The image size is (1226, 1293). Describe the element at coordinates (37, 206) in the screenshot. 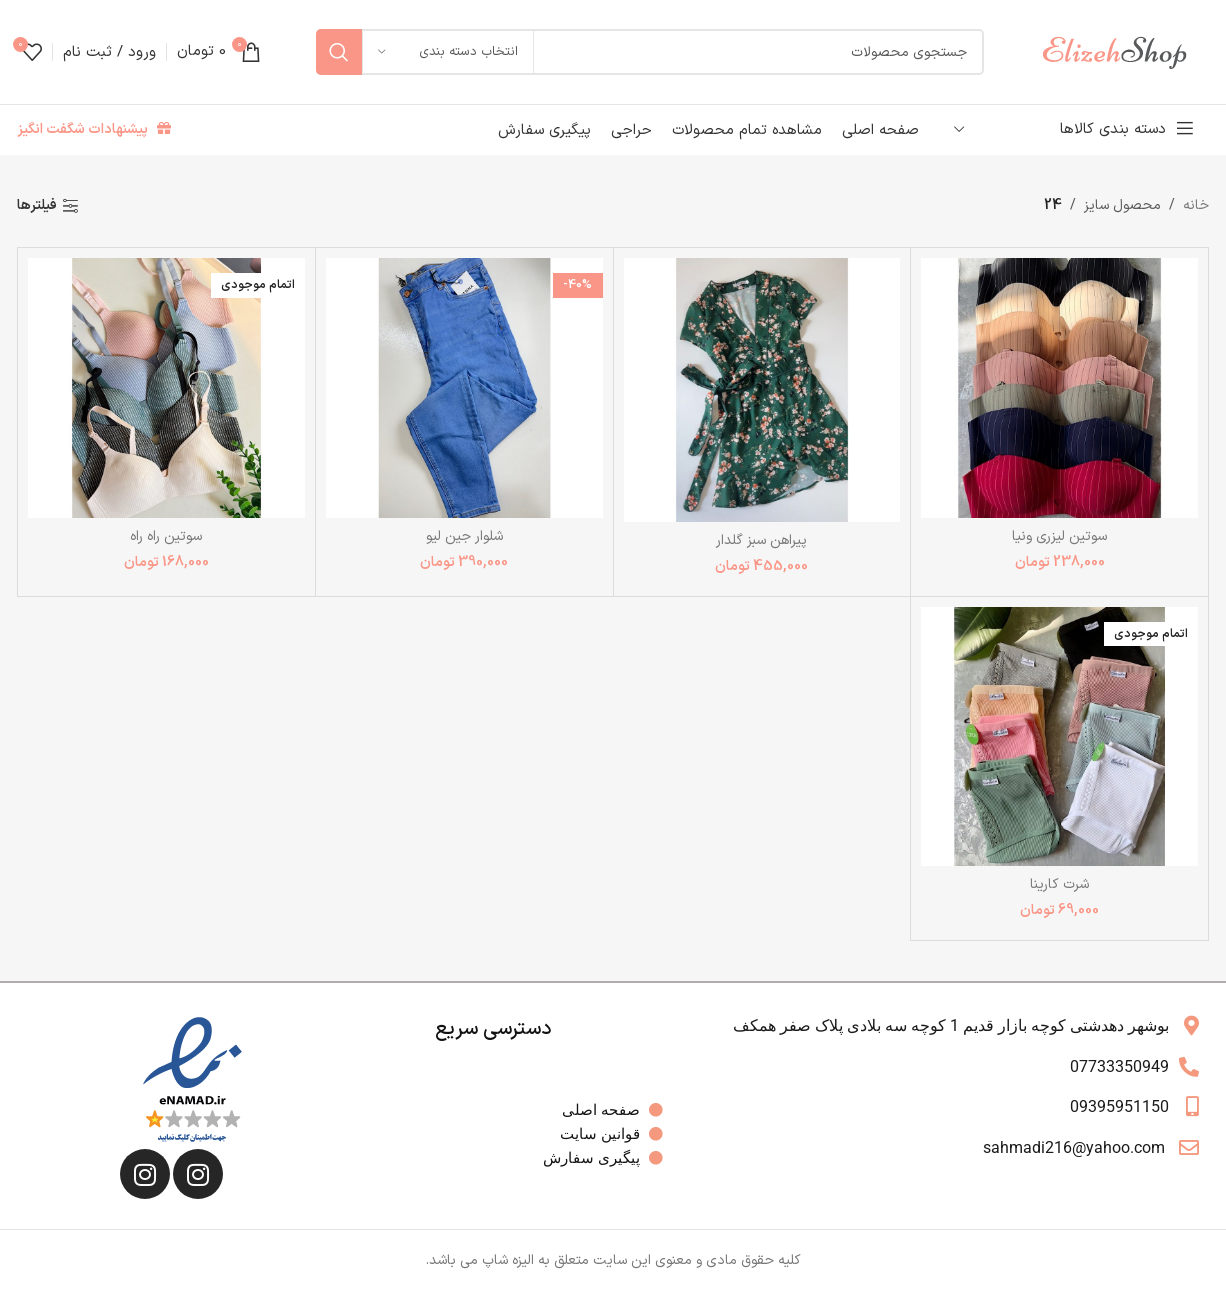

I see `فیلترها` at that location.